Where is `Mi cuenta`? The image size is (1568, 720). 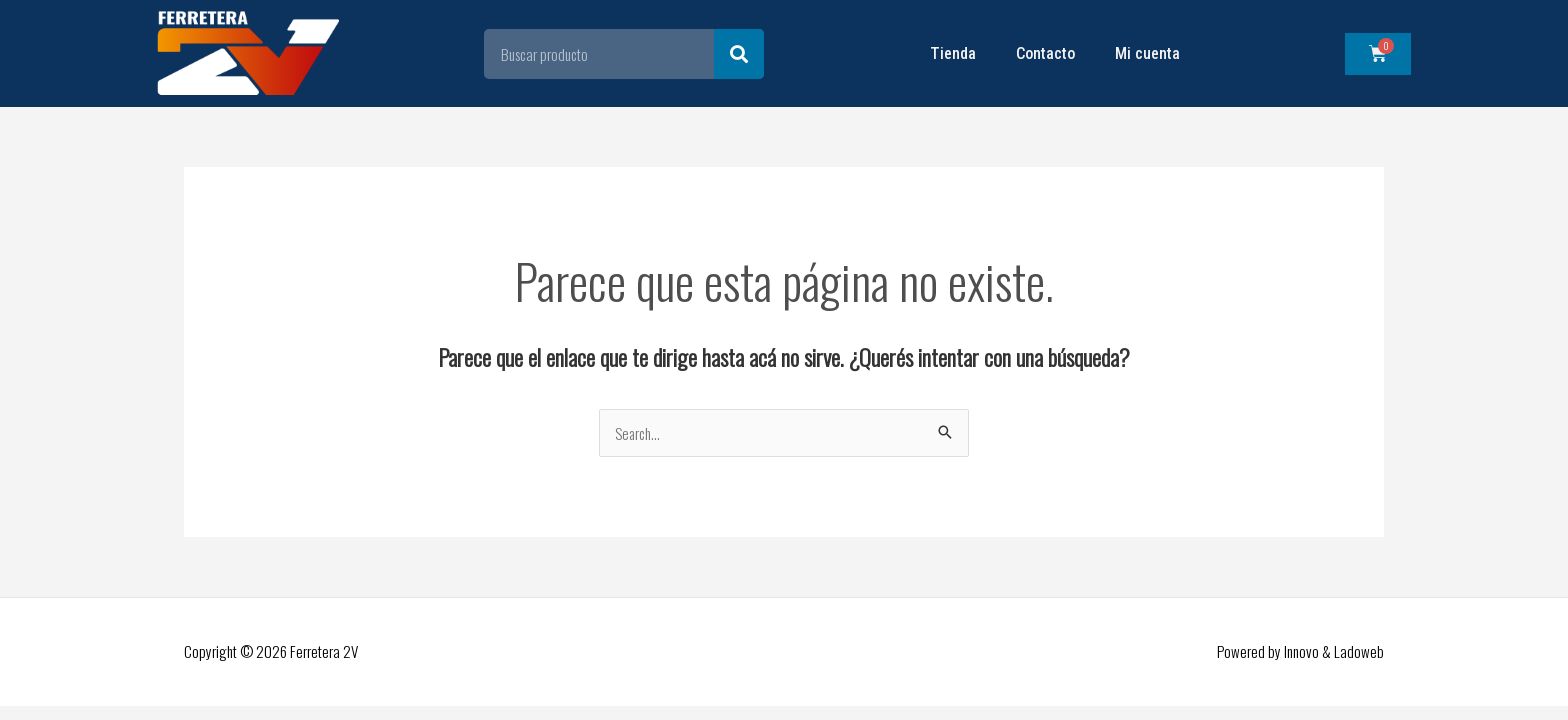 Mi cuenta is located at coordinates (1147, 53).